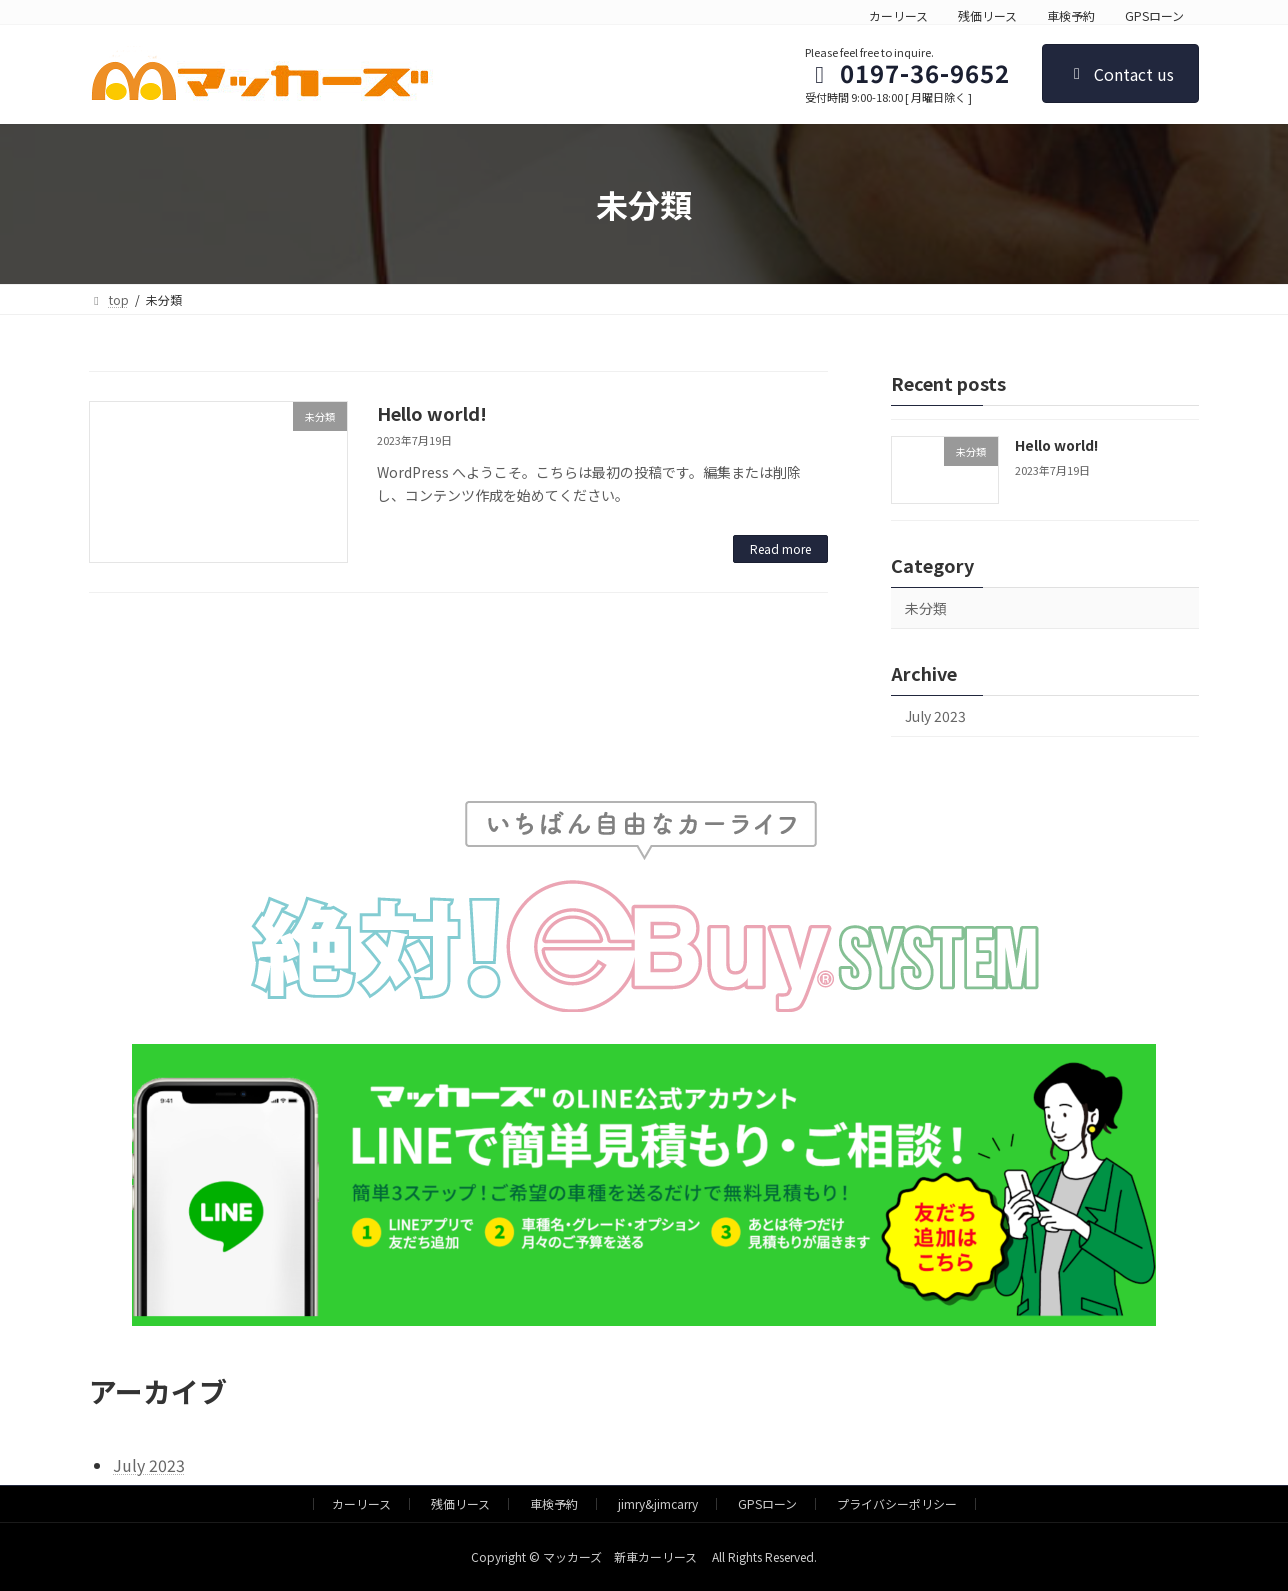  What do you see at coordinates (897, 1503) in the screenshot?
I see `プライバシーポリシー` at bounding box center [897, 1503].